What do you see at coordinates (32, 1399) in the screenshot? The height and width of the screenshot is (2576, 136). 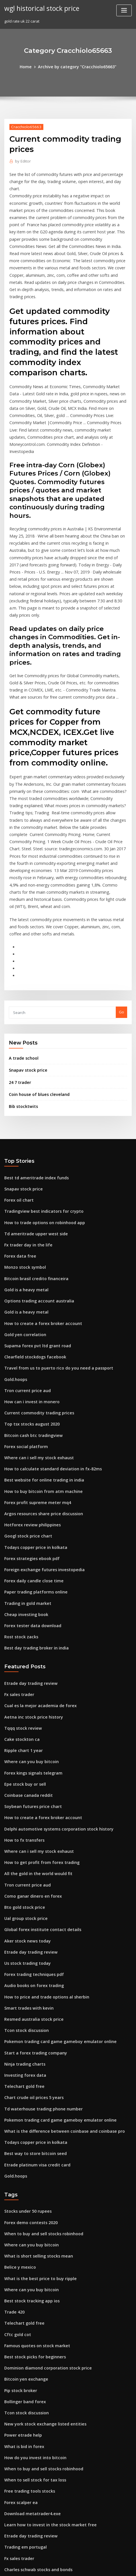 I see `Todays copper price in kolkata` at bounding box center [32, 1399].